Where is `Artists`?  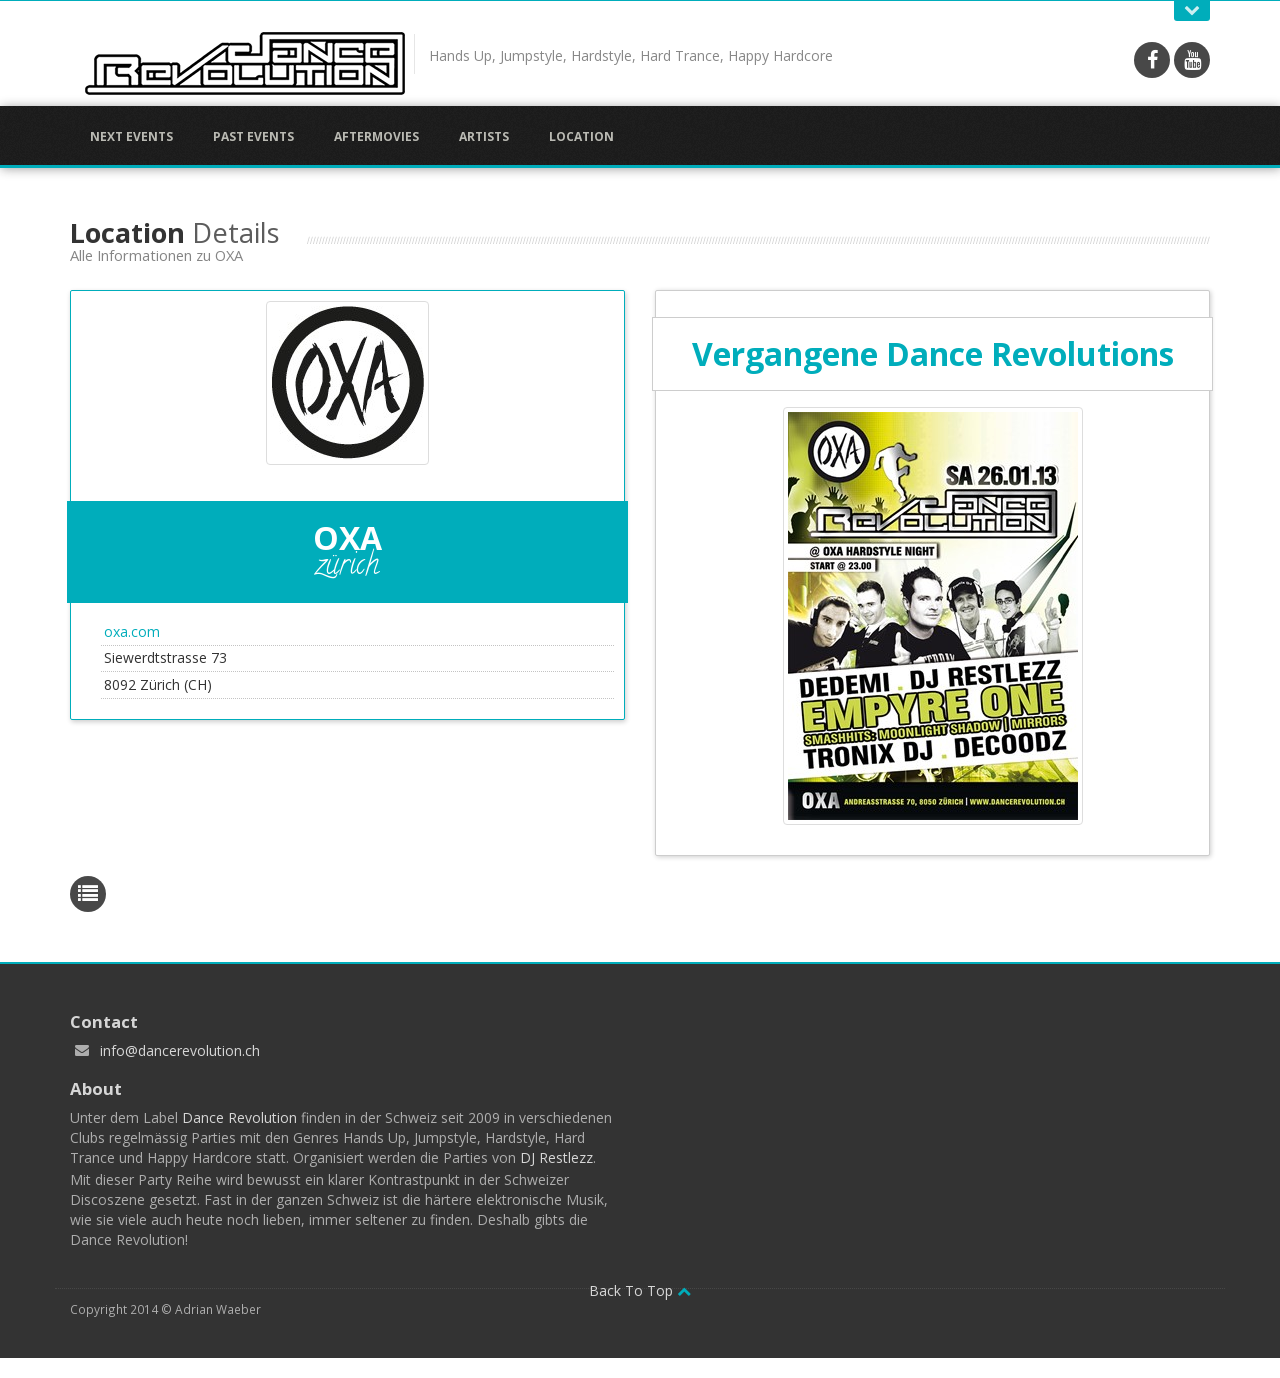 Artists is located at coordinates (484, 136).